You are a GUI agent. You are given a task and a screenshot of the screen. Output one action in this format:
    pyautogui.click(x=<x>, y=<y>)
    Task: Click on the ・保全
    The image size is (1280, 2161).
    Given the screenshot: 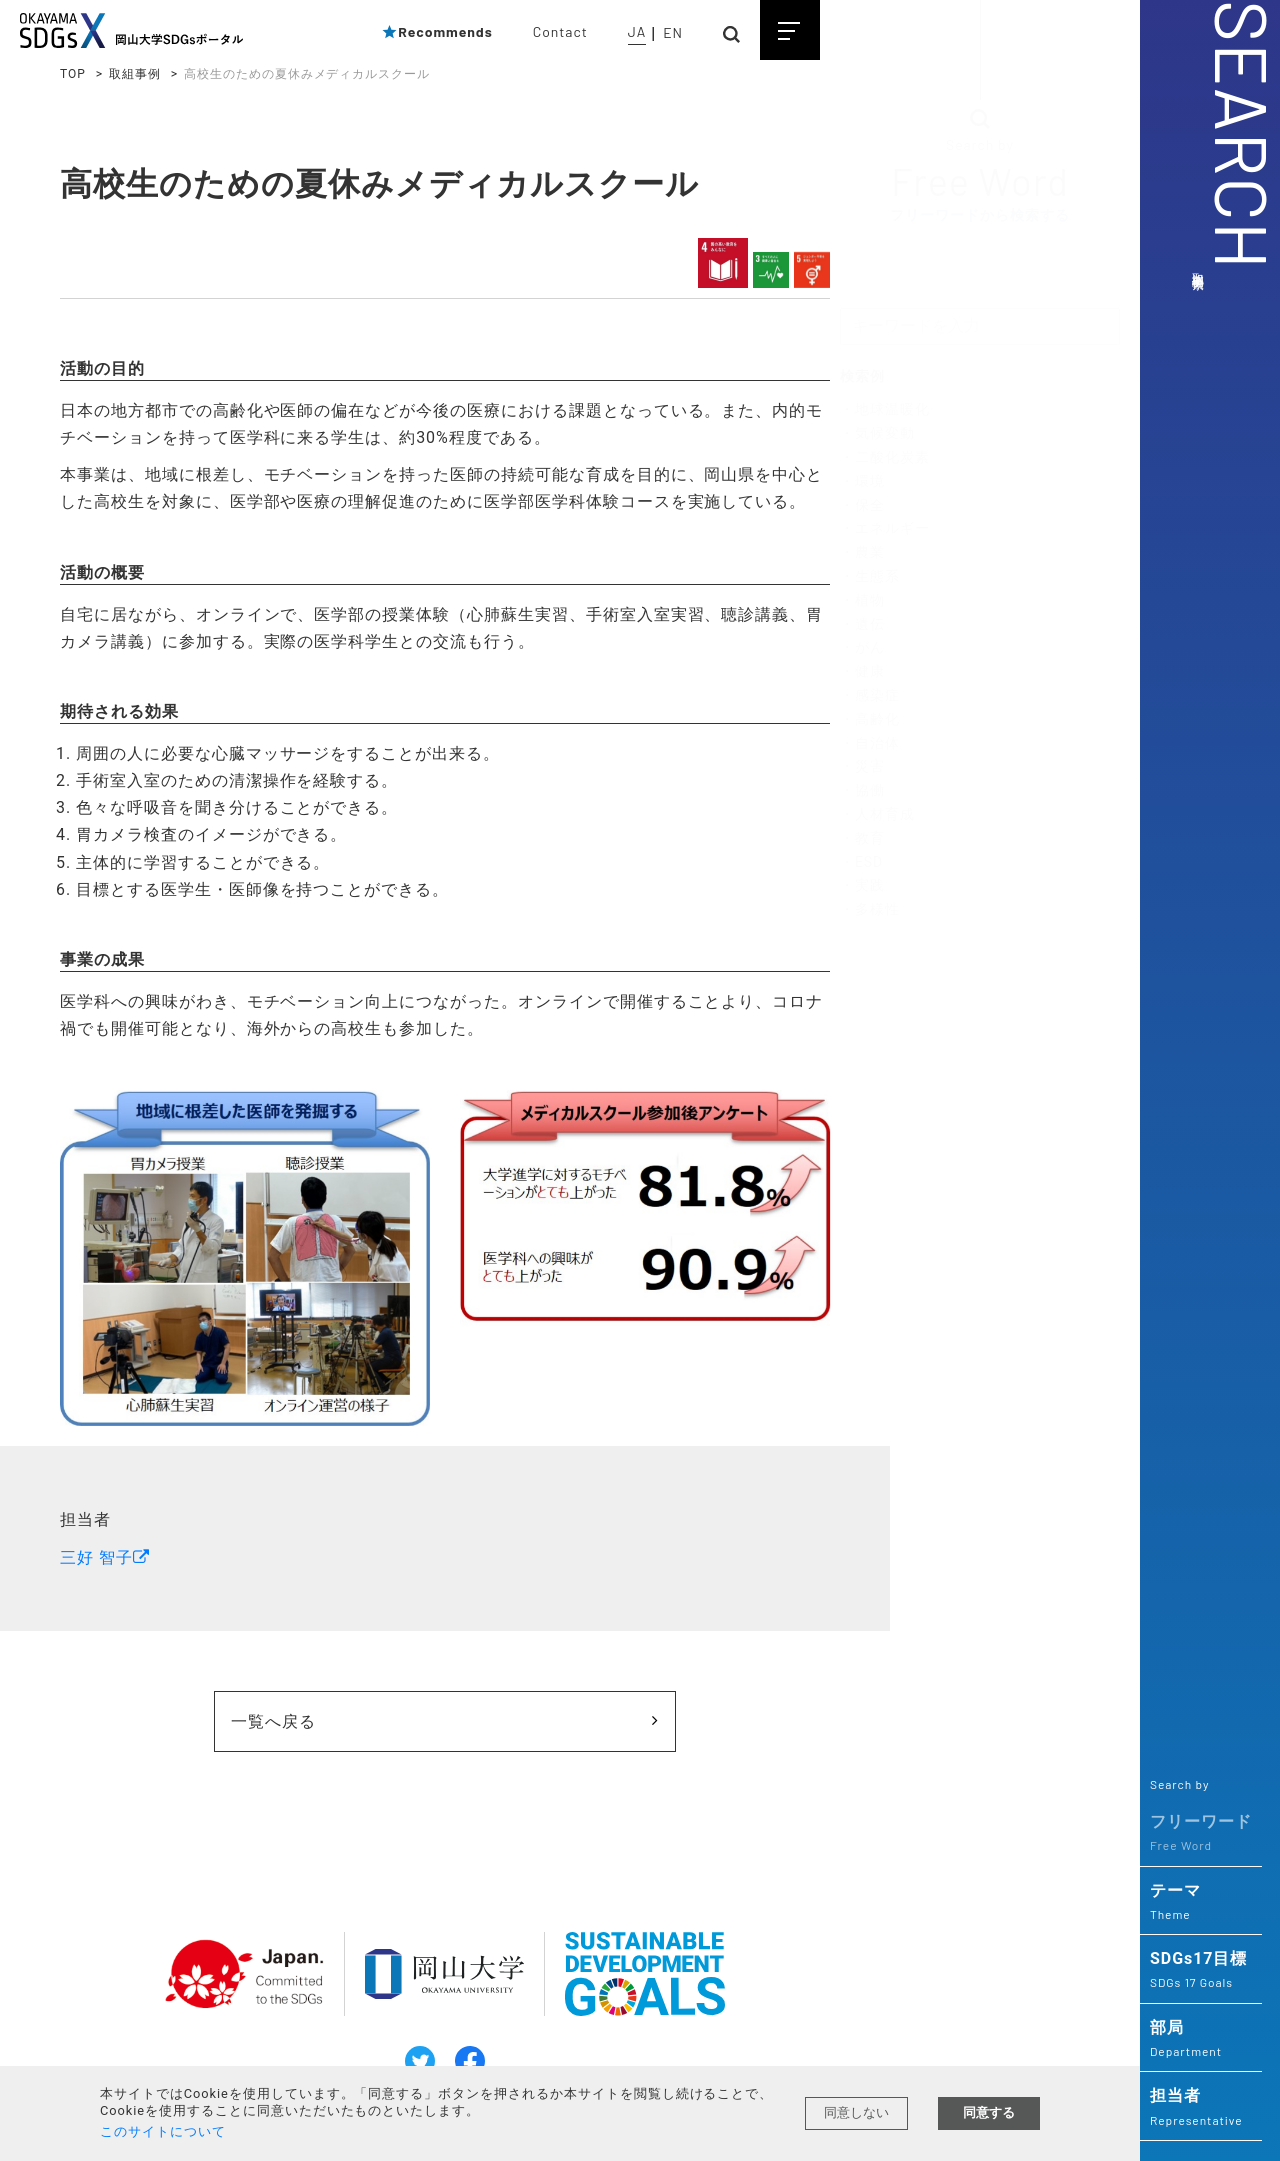 What is the action you would take?
    pyautogui.click(x=862, y=506)
    